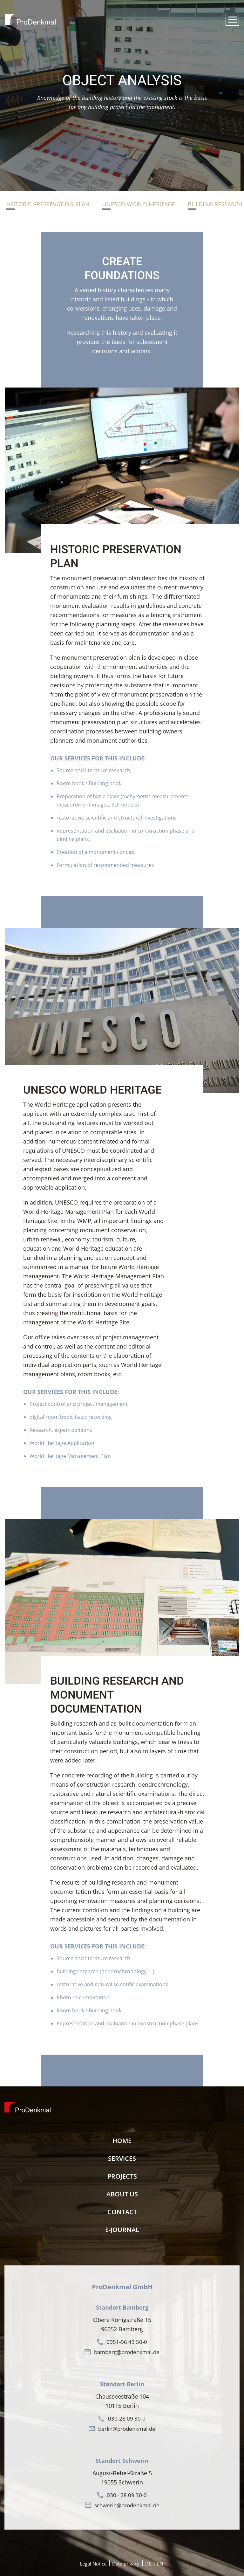 This screenshot has height=2576, width=244. Describe the element at coordinates (122, 2212) in the screenshot. I see `contact` at that location.